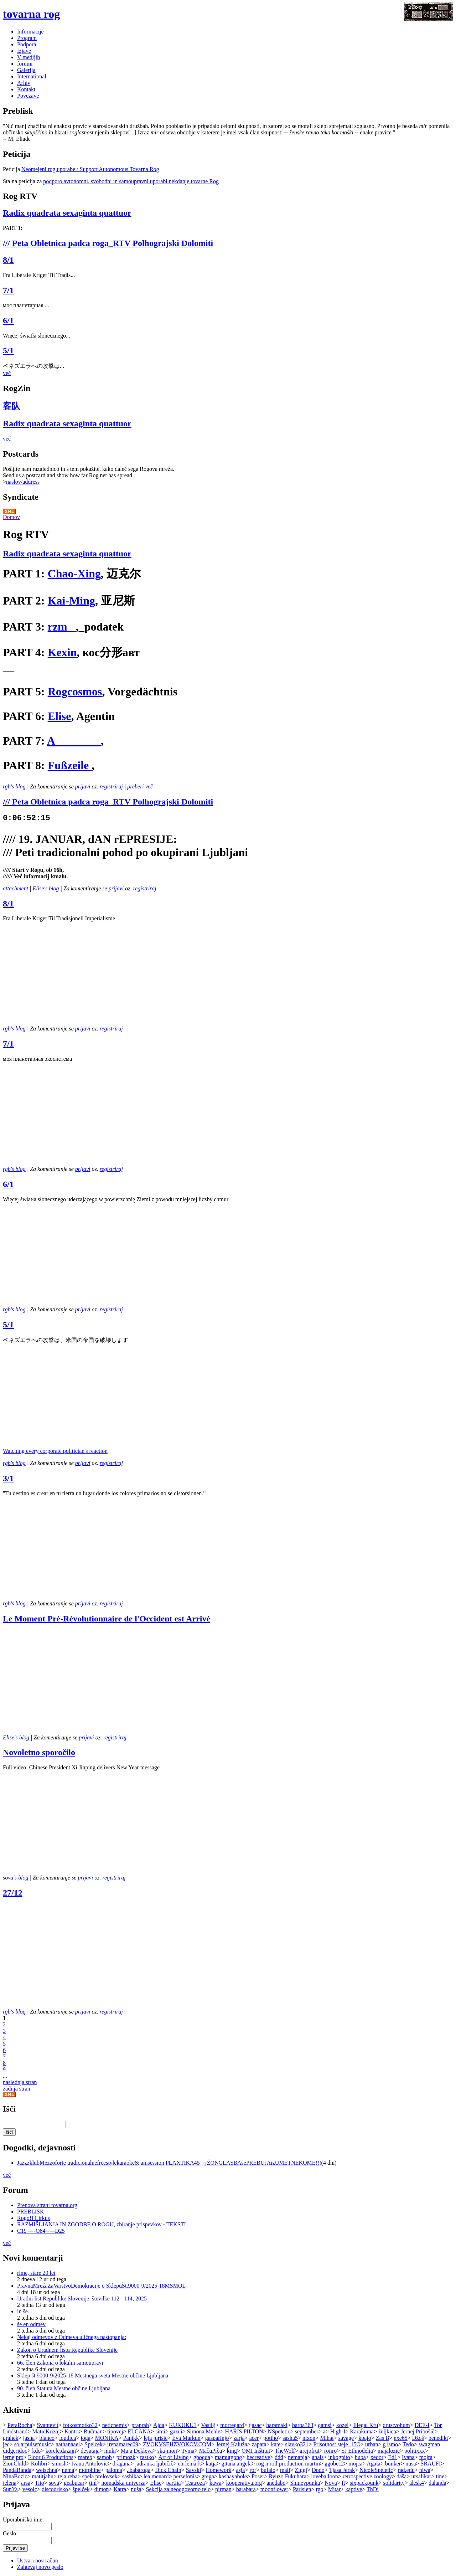 Image resolution: width=456 pixels, height=2576 pixels. I want to click on Art of Living, so click(173, 2457).